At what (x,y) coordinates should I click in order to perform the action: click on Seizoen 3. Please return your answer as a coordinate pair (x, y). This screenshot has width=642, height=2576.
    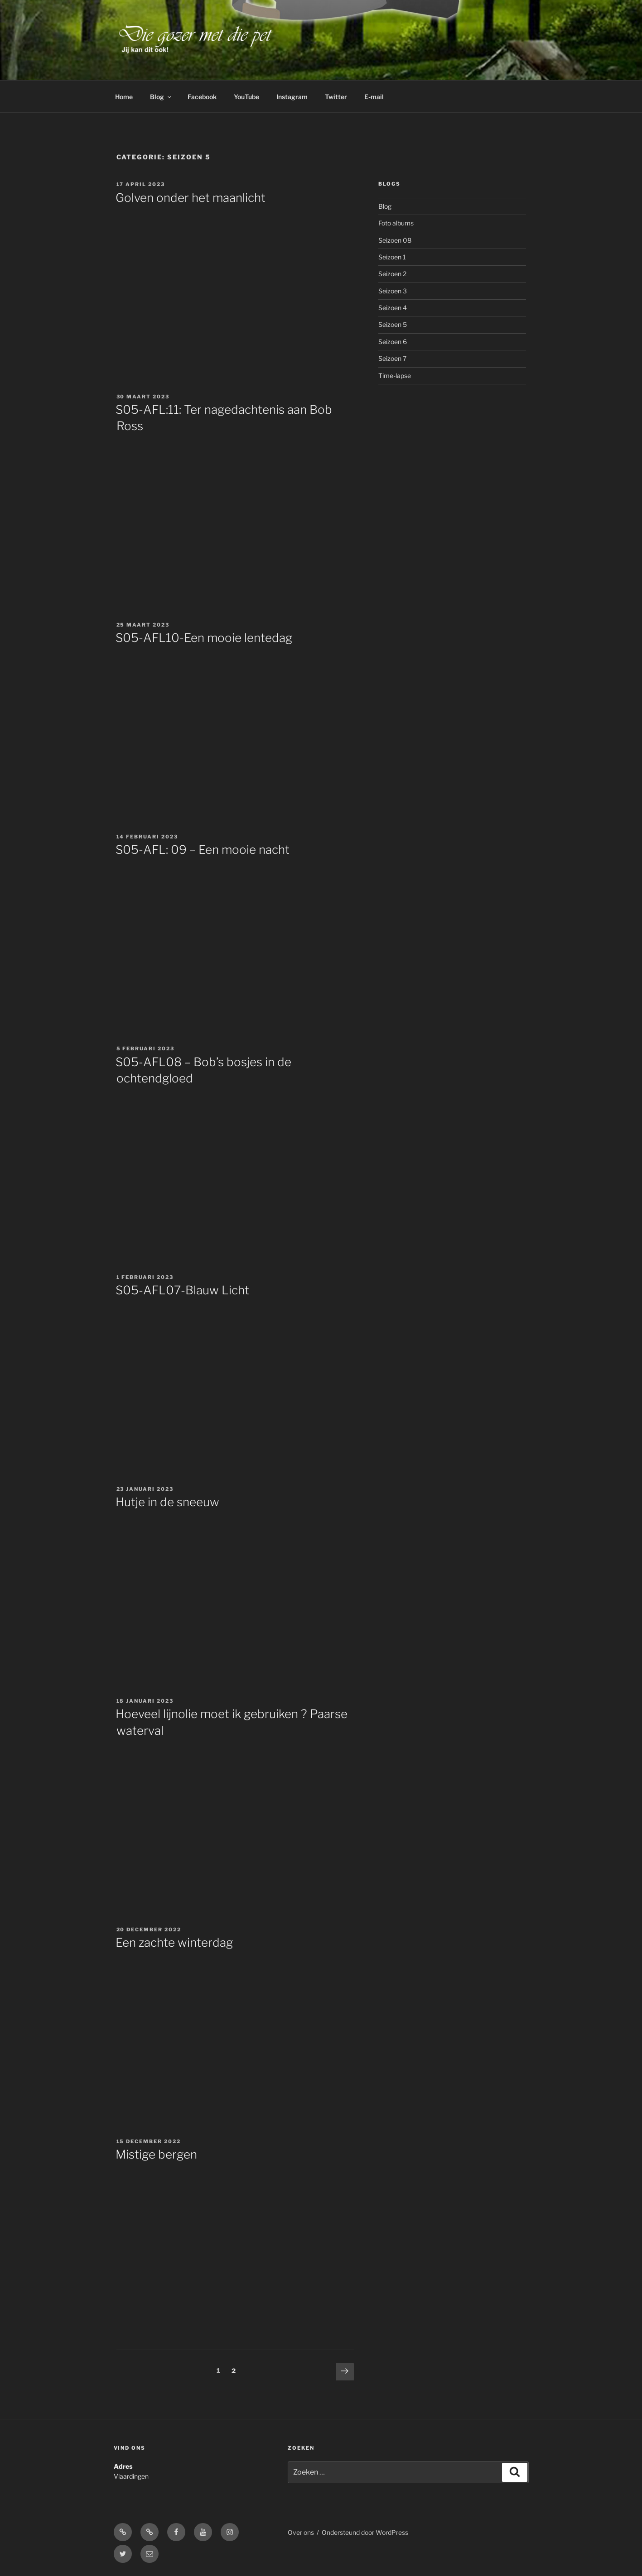
    Looking at the image, I should click on (392, 291).